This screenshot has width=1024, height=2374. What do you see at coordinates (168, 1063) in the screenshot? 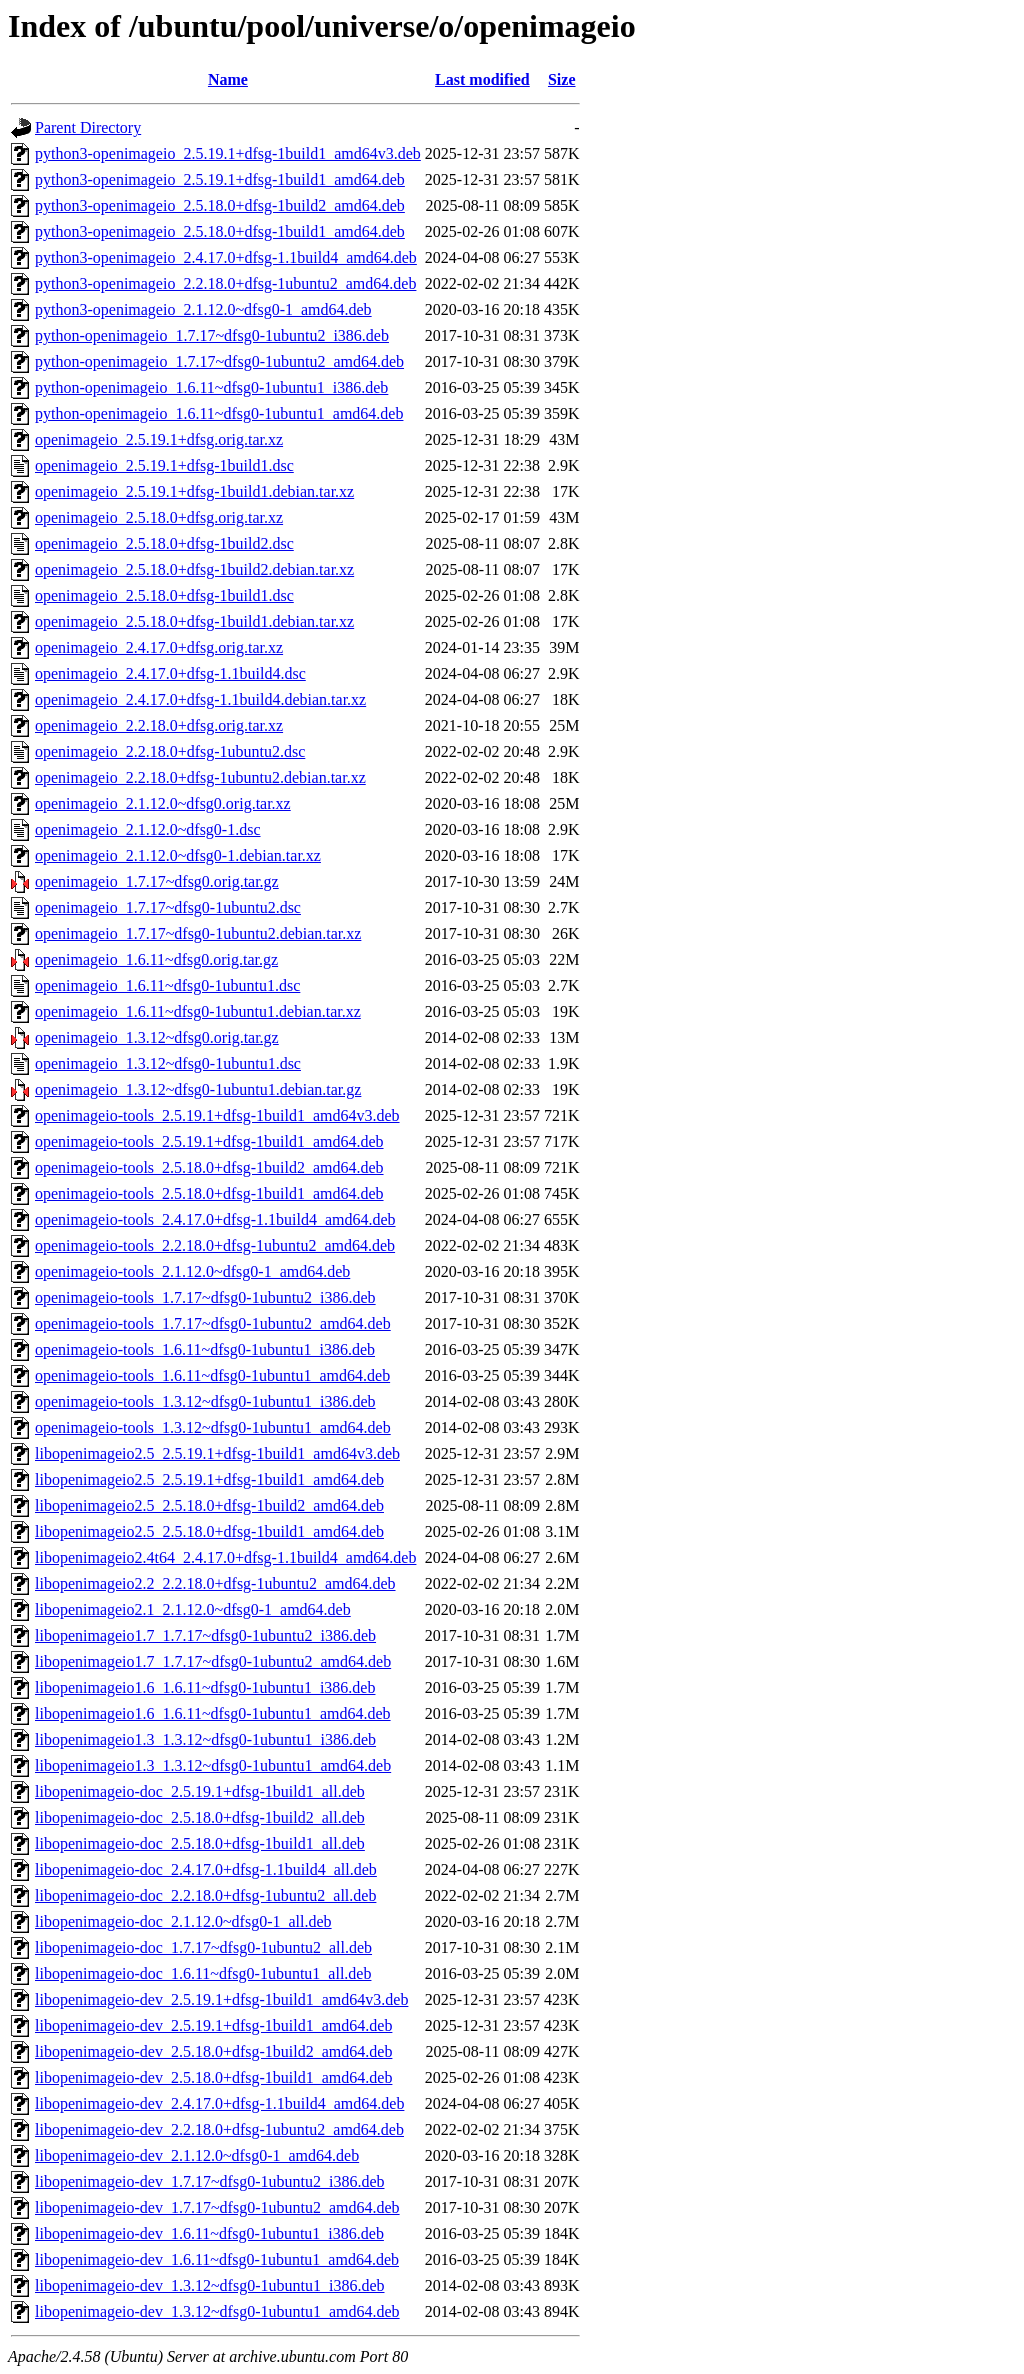
I see `openimageio_1.3.12~dfsg0-1ubuntu1.dsc` at bounding box center [168, 1063].